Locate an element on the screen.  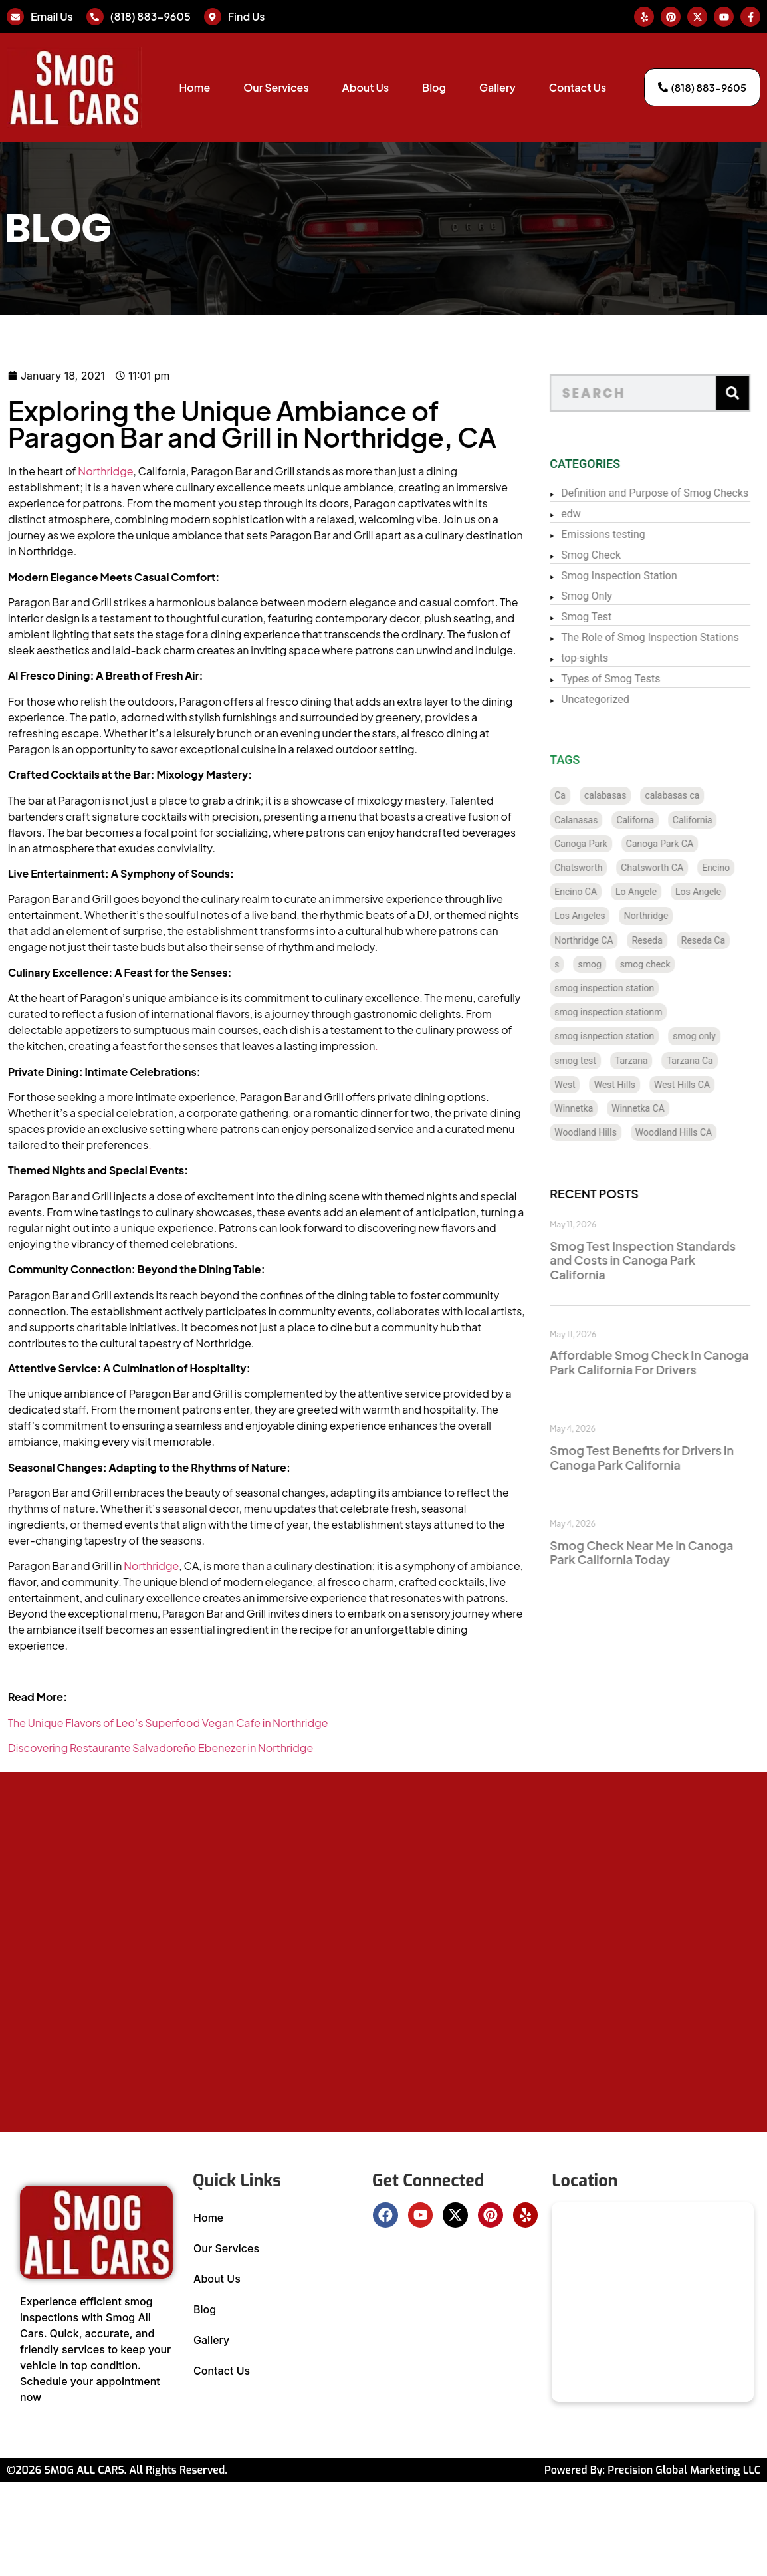
Winnetka CA [Winnetka CA (8 items)] is located at coordinates (657, 1108).